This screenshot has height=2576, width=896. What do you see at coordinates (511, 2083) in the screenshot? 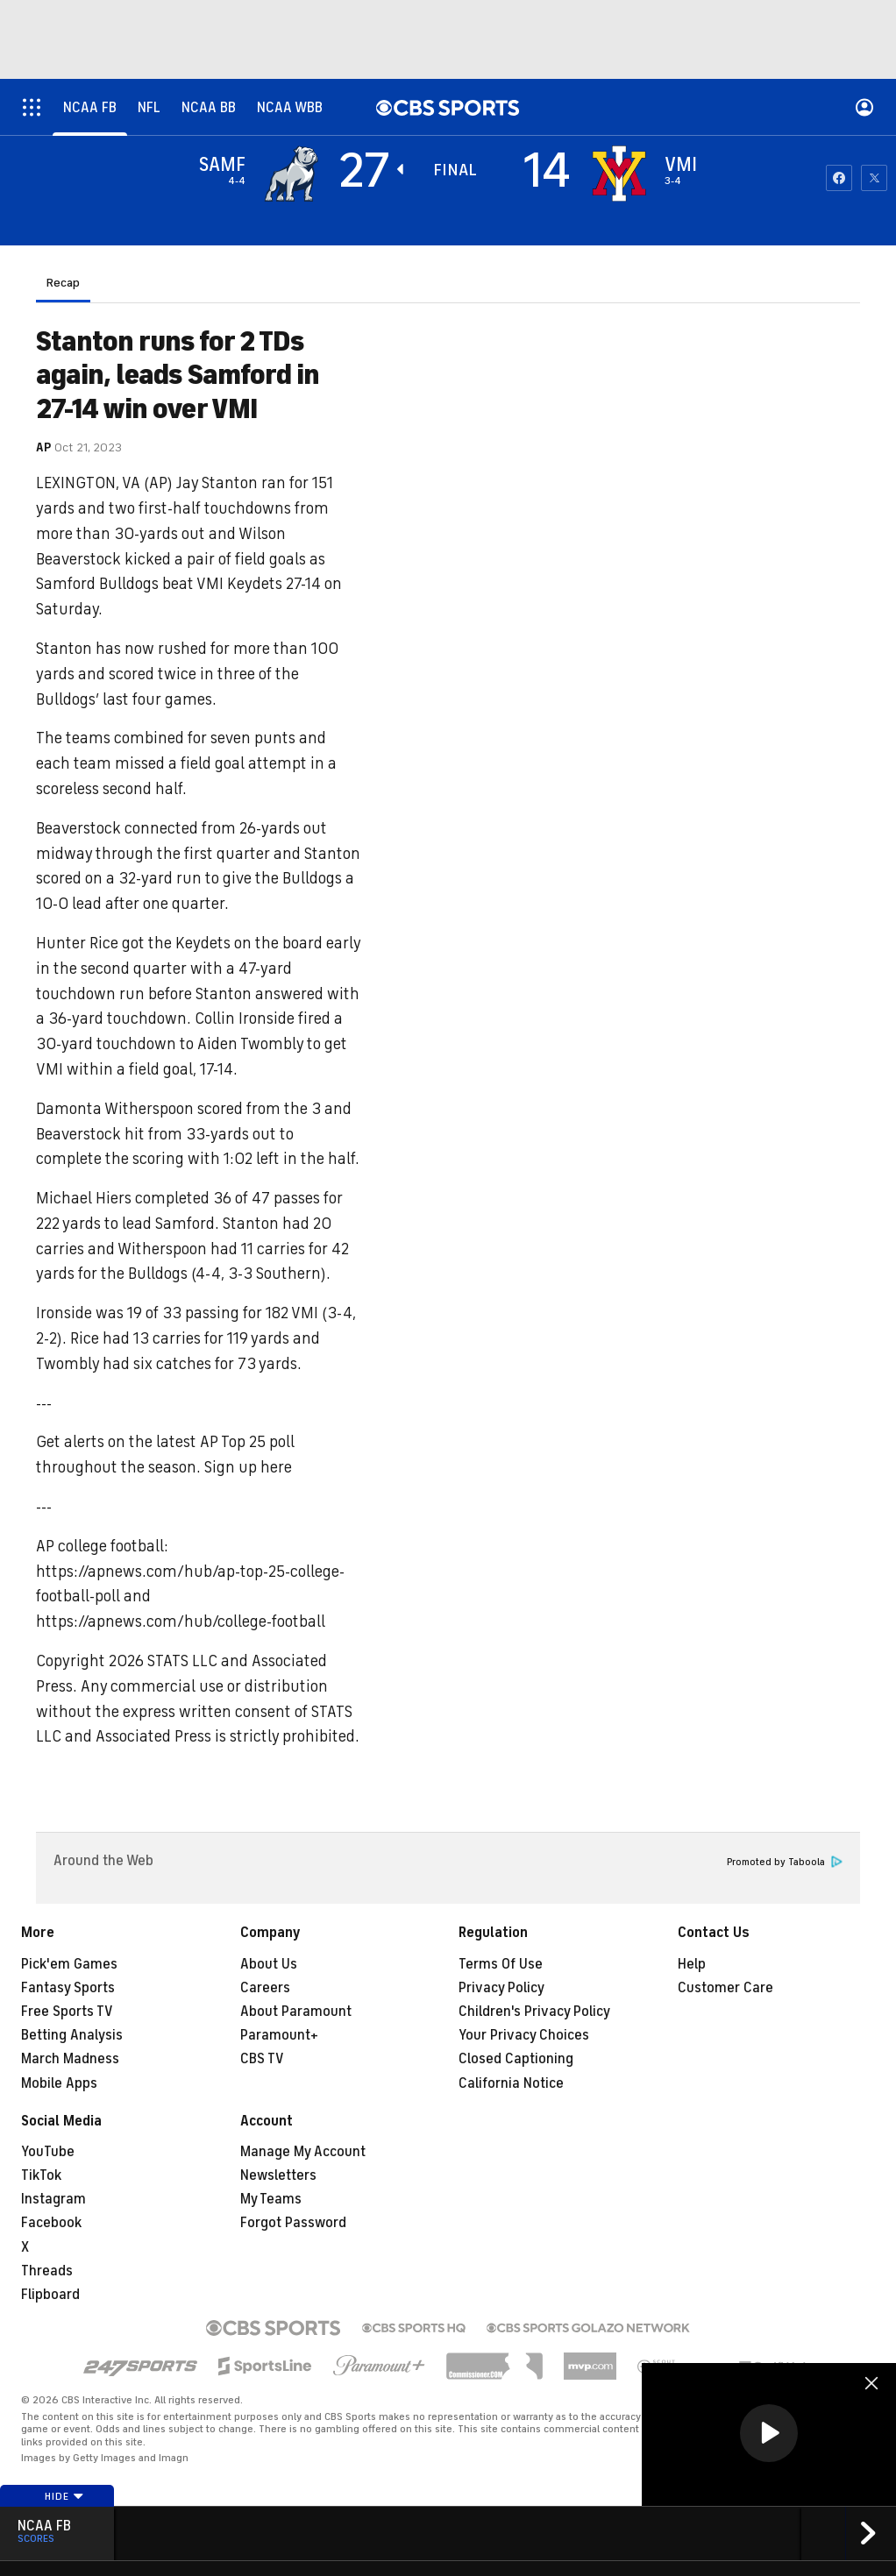
I see `California Notice` at bounding box center [511, 2083].